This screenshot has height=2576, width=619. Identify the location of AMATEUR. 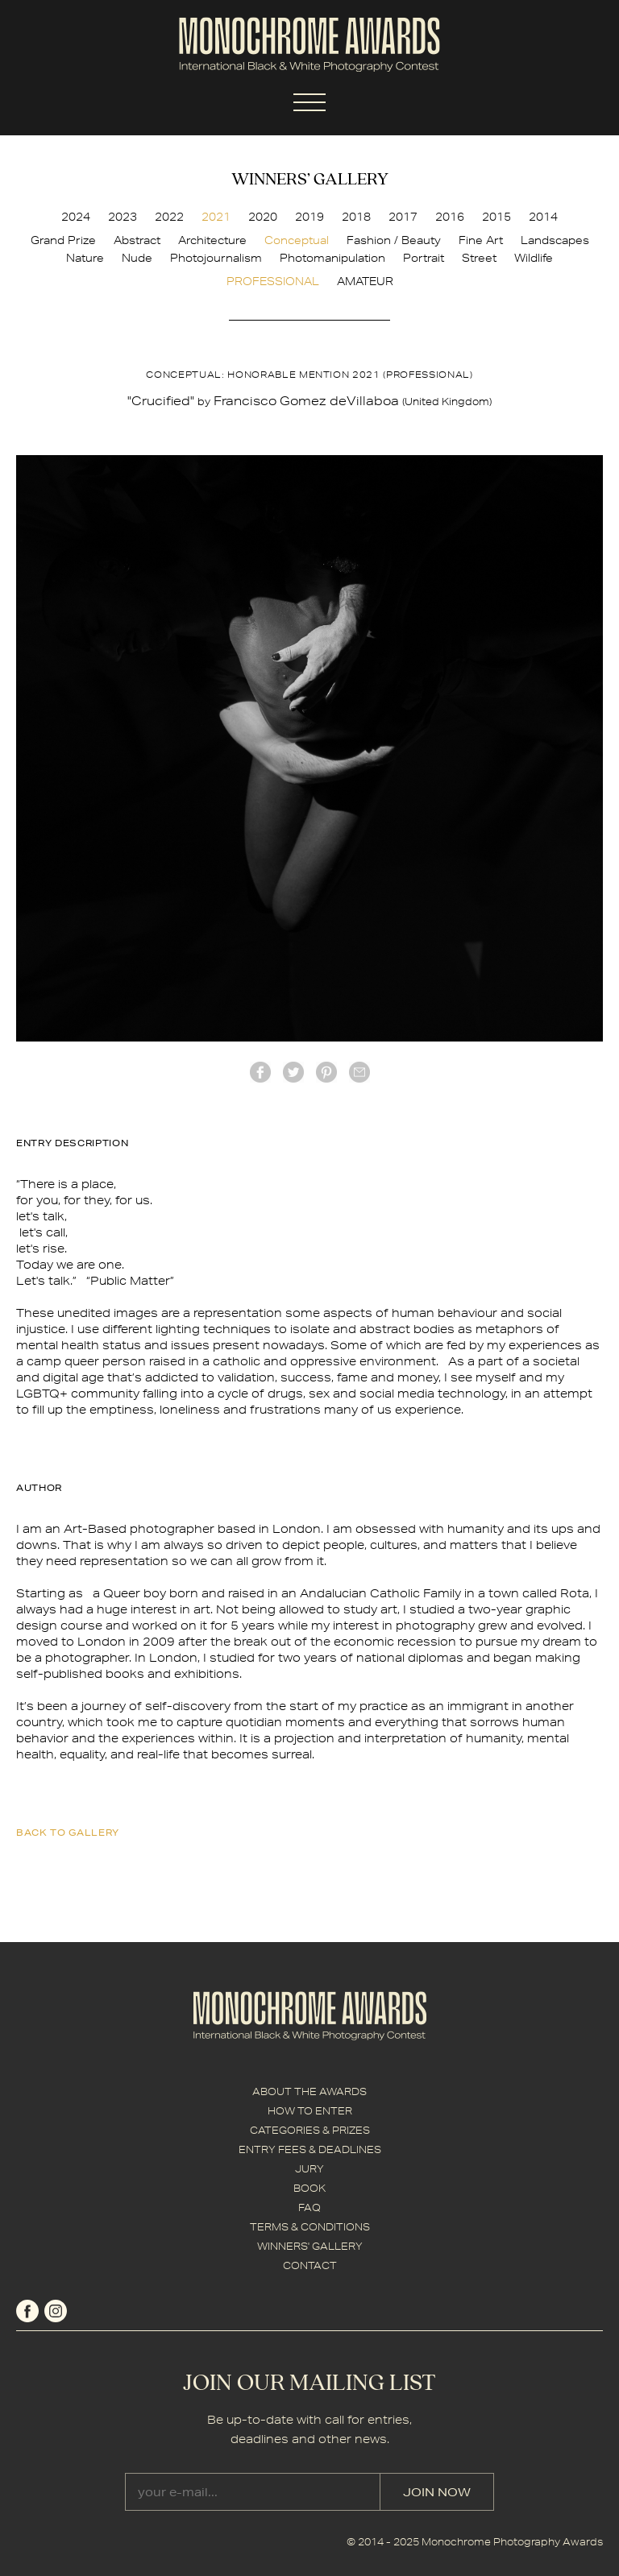
(365, 281).